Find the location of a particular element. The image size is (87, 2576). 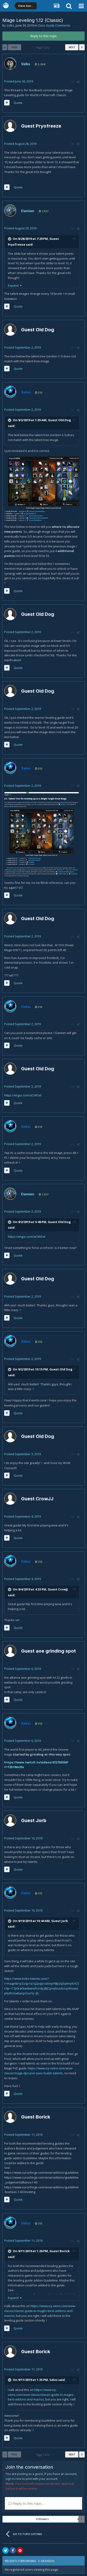

Followers is located at coordinates (42, 2519).